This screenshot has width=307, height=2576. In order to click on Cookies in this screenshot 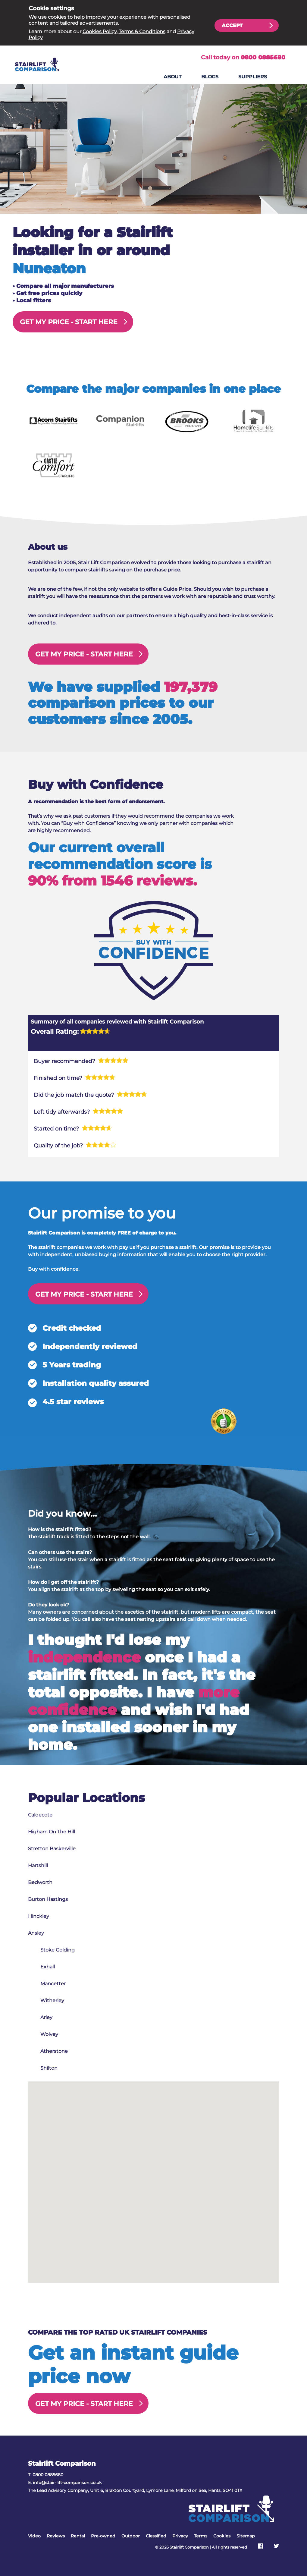, I will do `click(221, 2536)`.